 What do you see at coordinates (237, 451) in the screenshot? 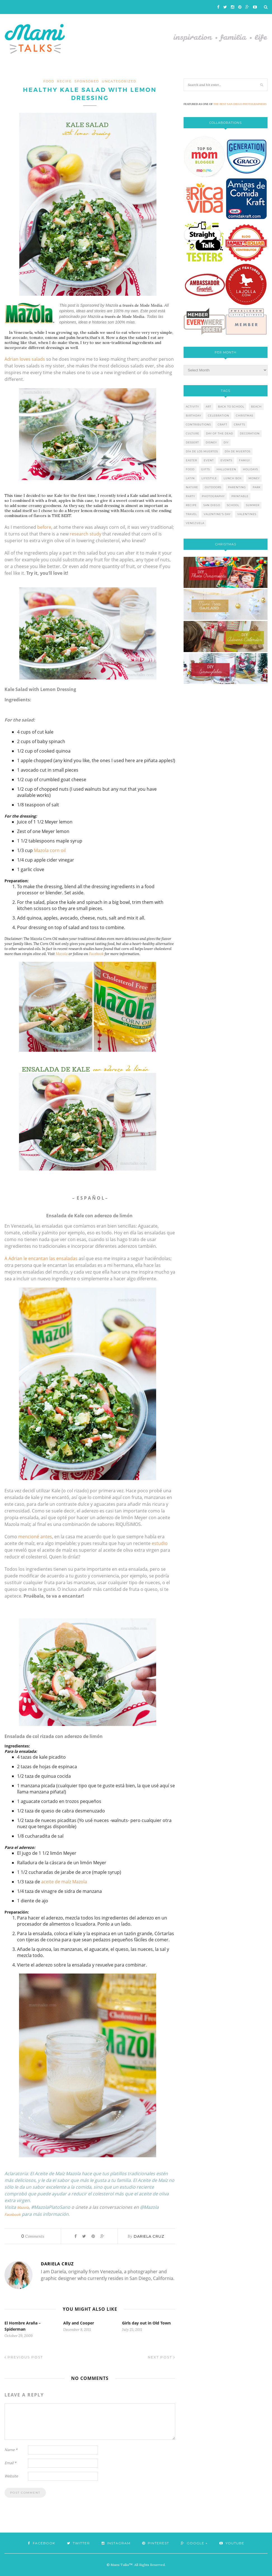
I see `día de muertos [día de muertos (10 items)]` at bounding box center [237, 451].